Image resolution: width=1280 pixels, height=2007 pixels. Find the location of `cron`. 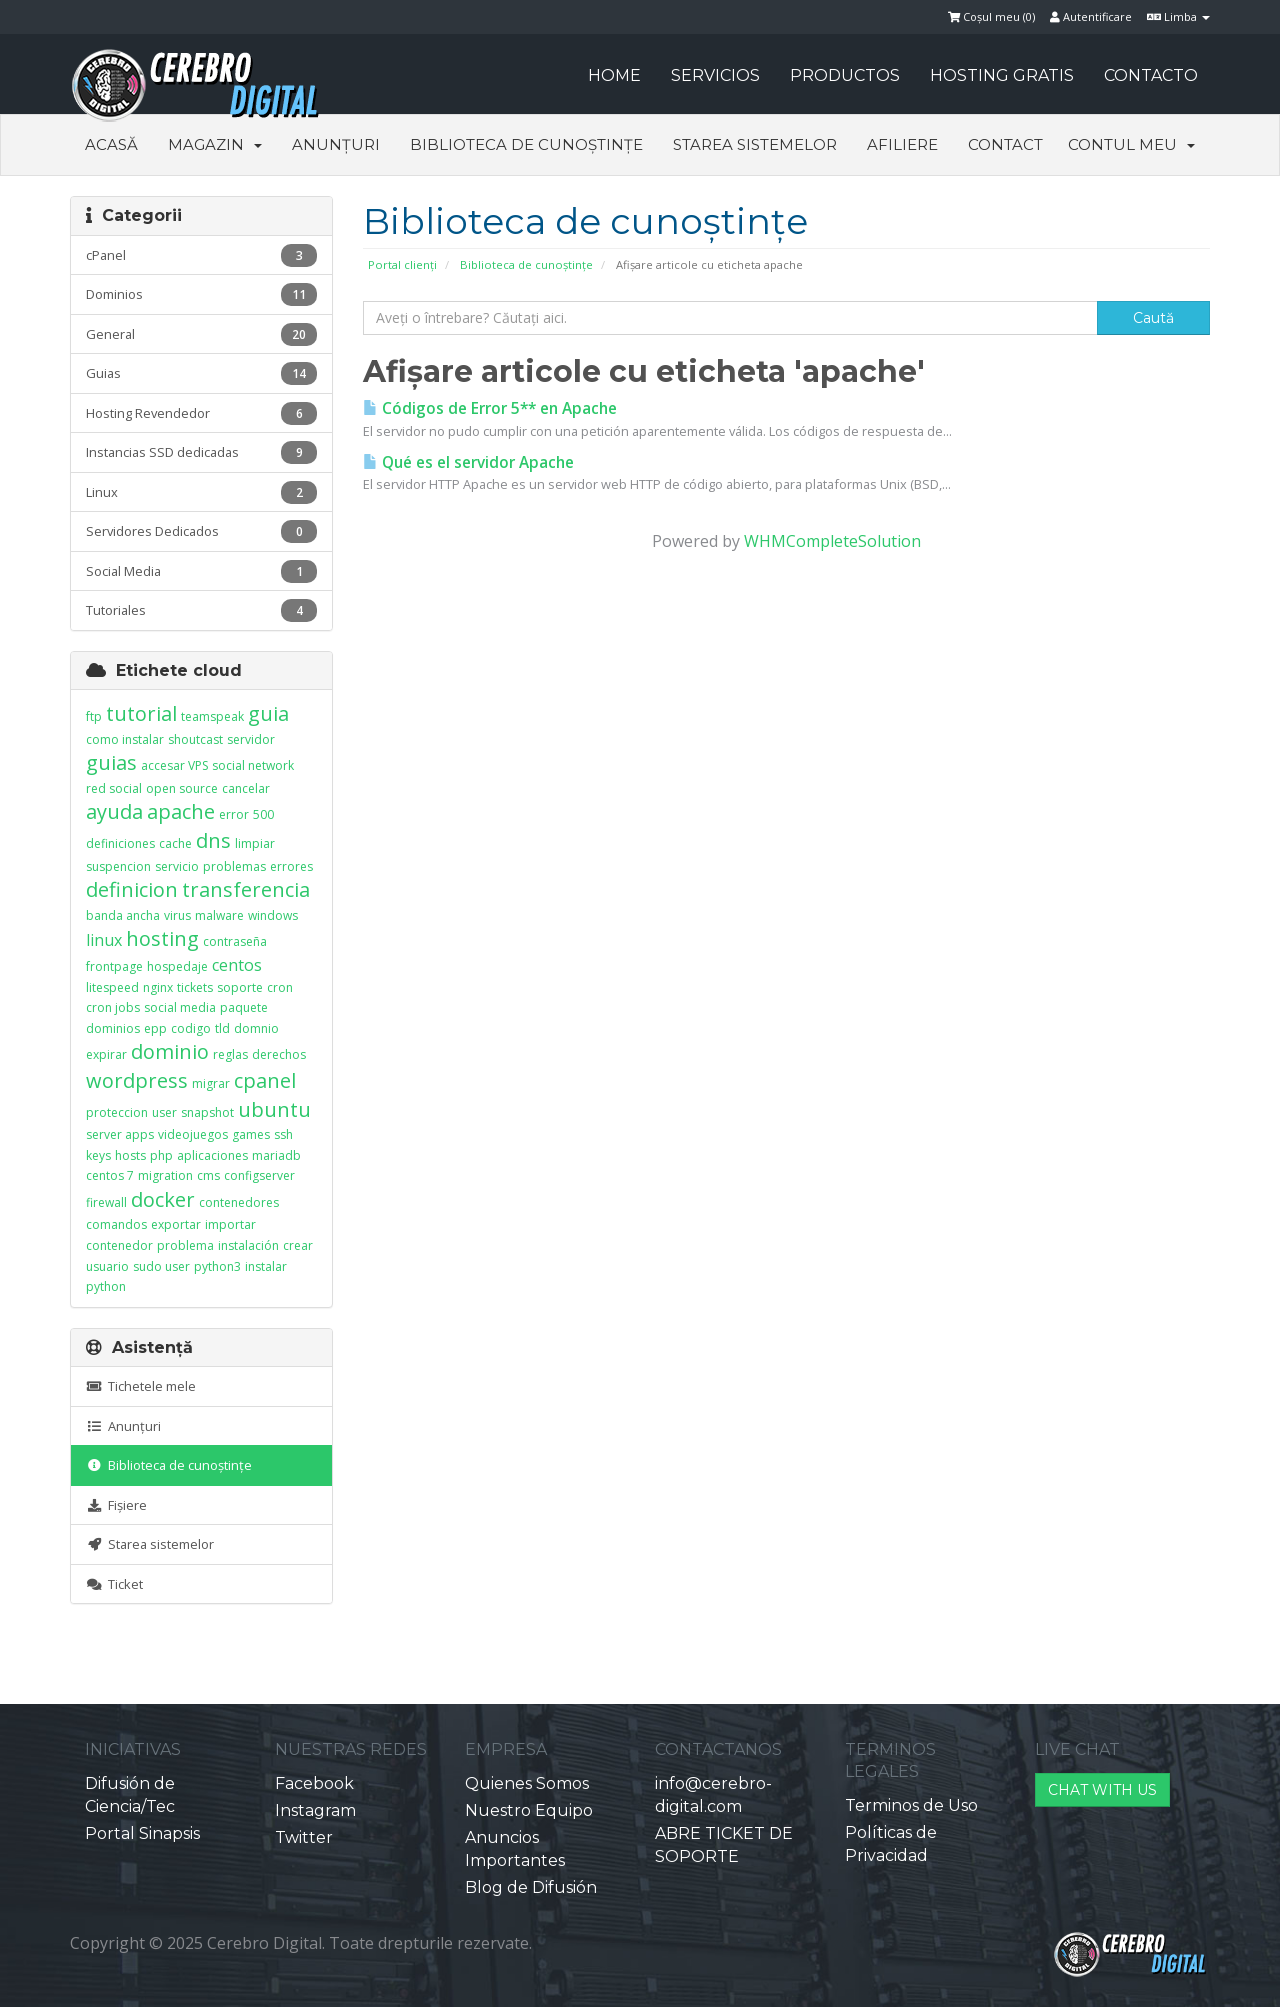

cron is located at coordinates (280, 987).